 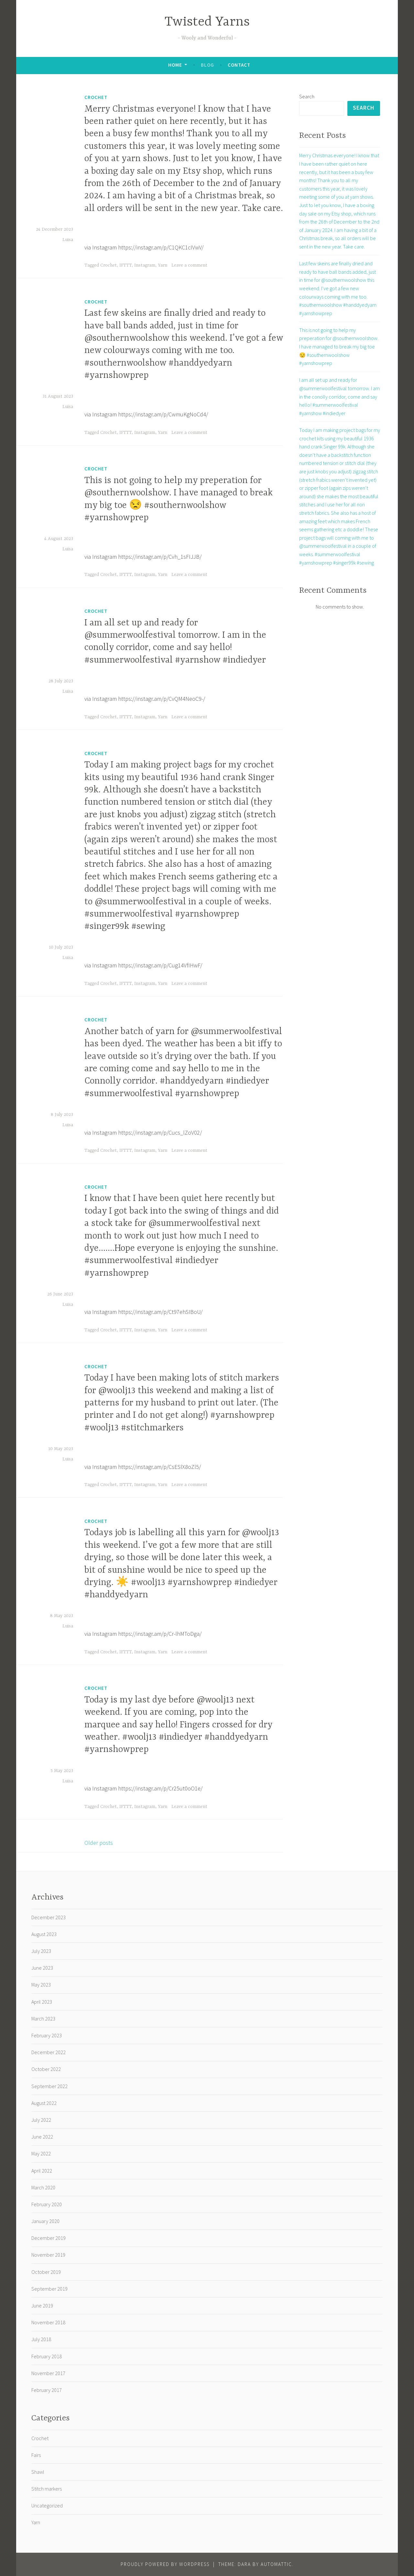 I want to click on Search, so click(x=306, y=96).